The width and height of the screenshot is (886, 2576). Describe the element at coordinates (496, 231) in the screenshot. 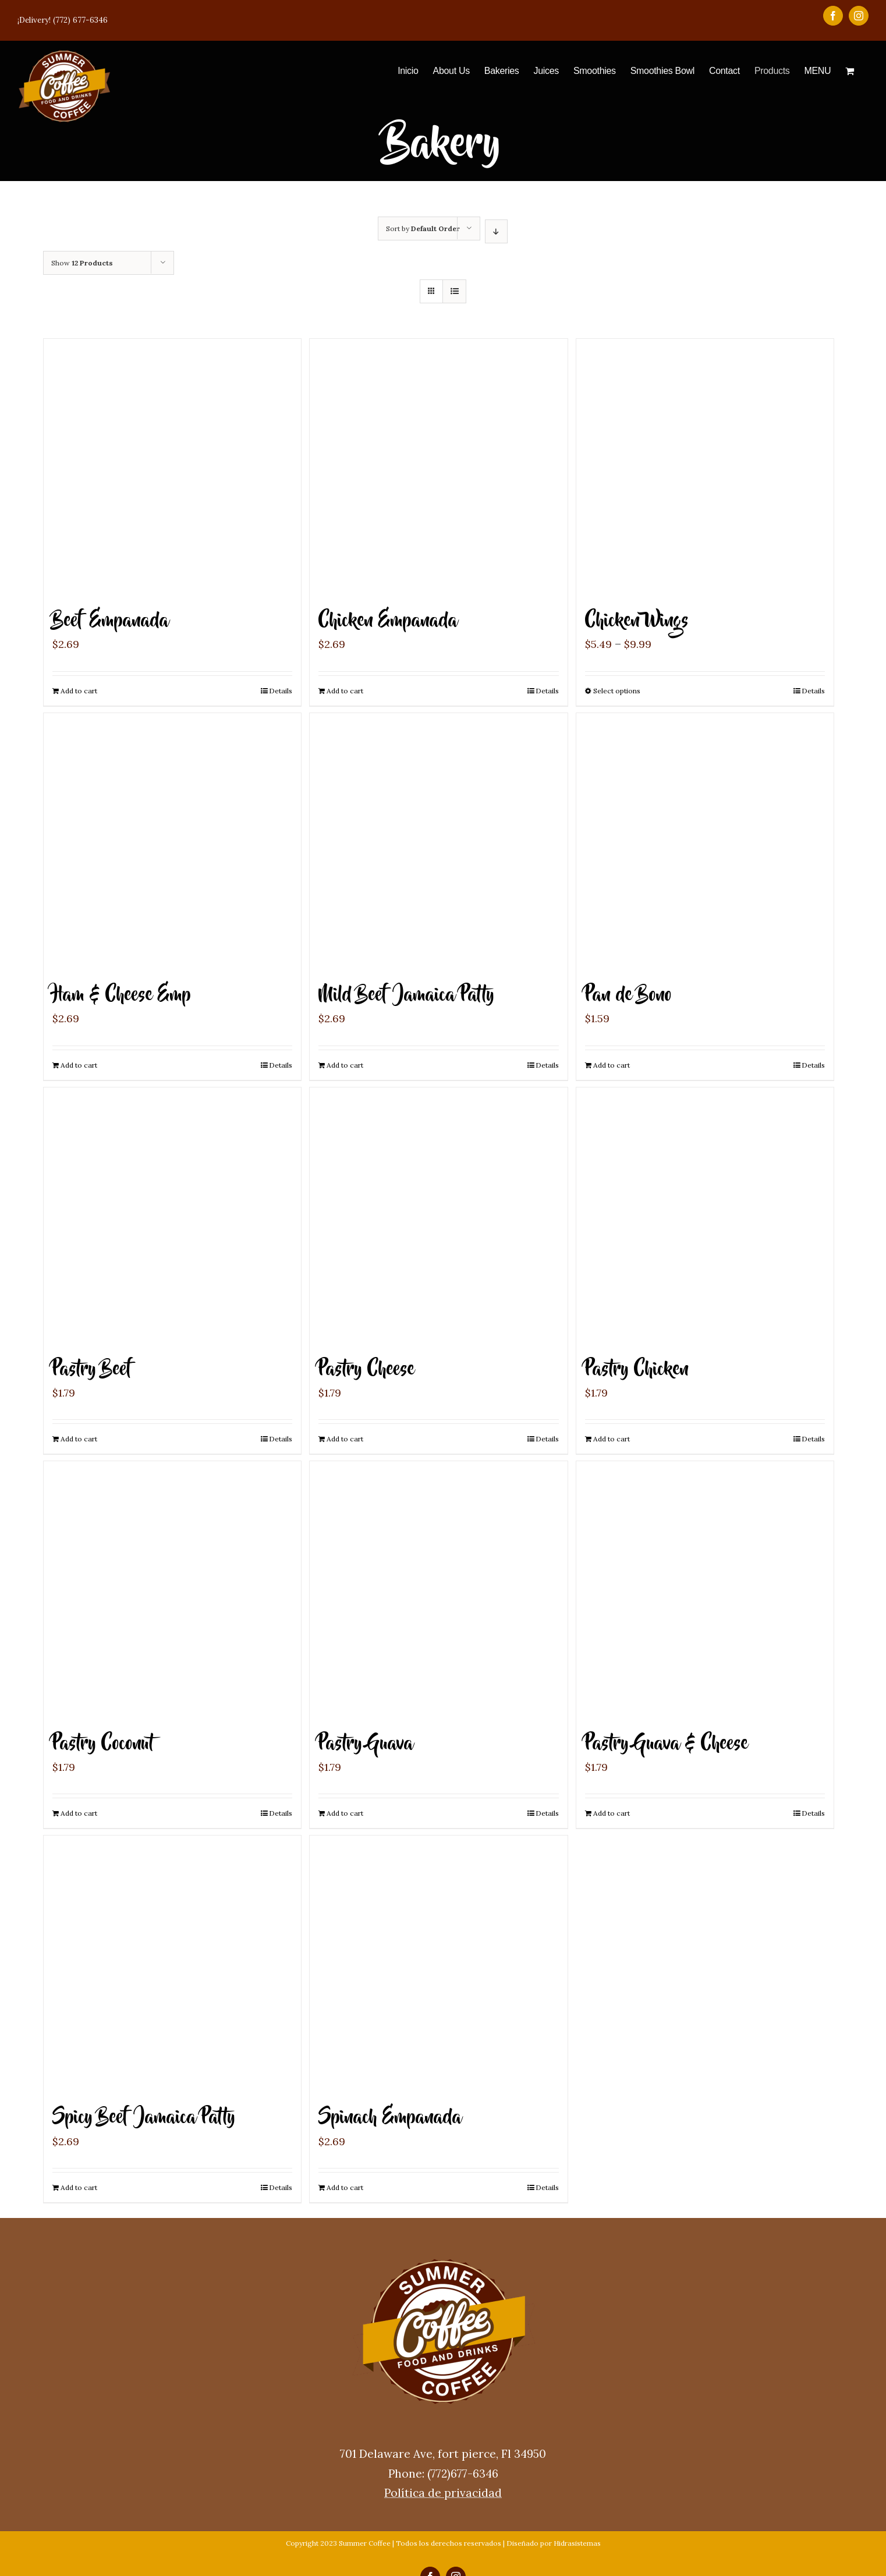

I see `[Descending order]` at that location.